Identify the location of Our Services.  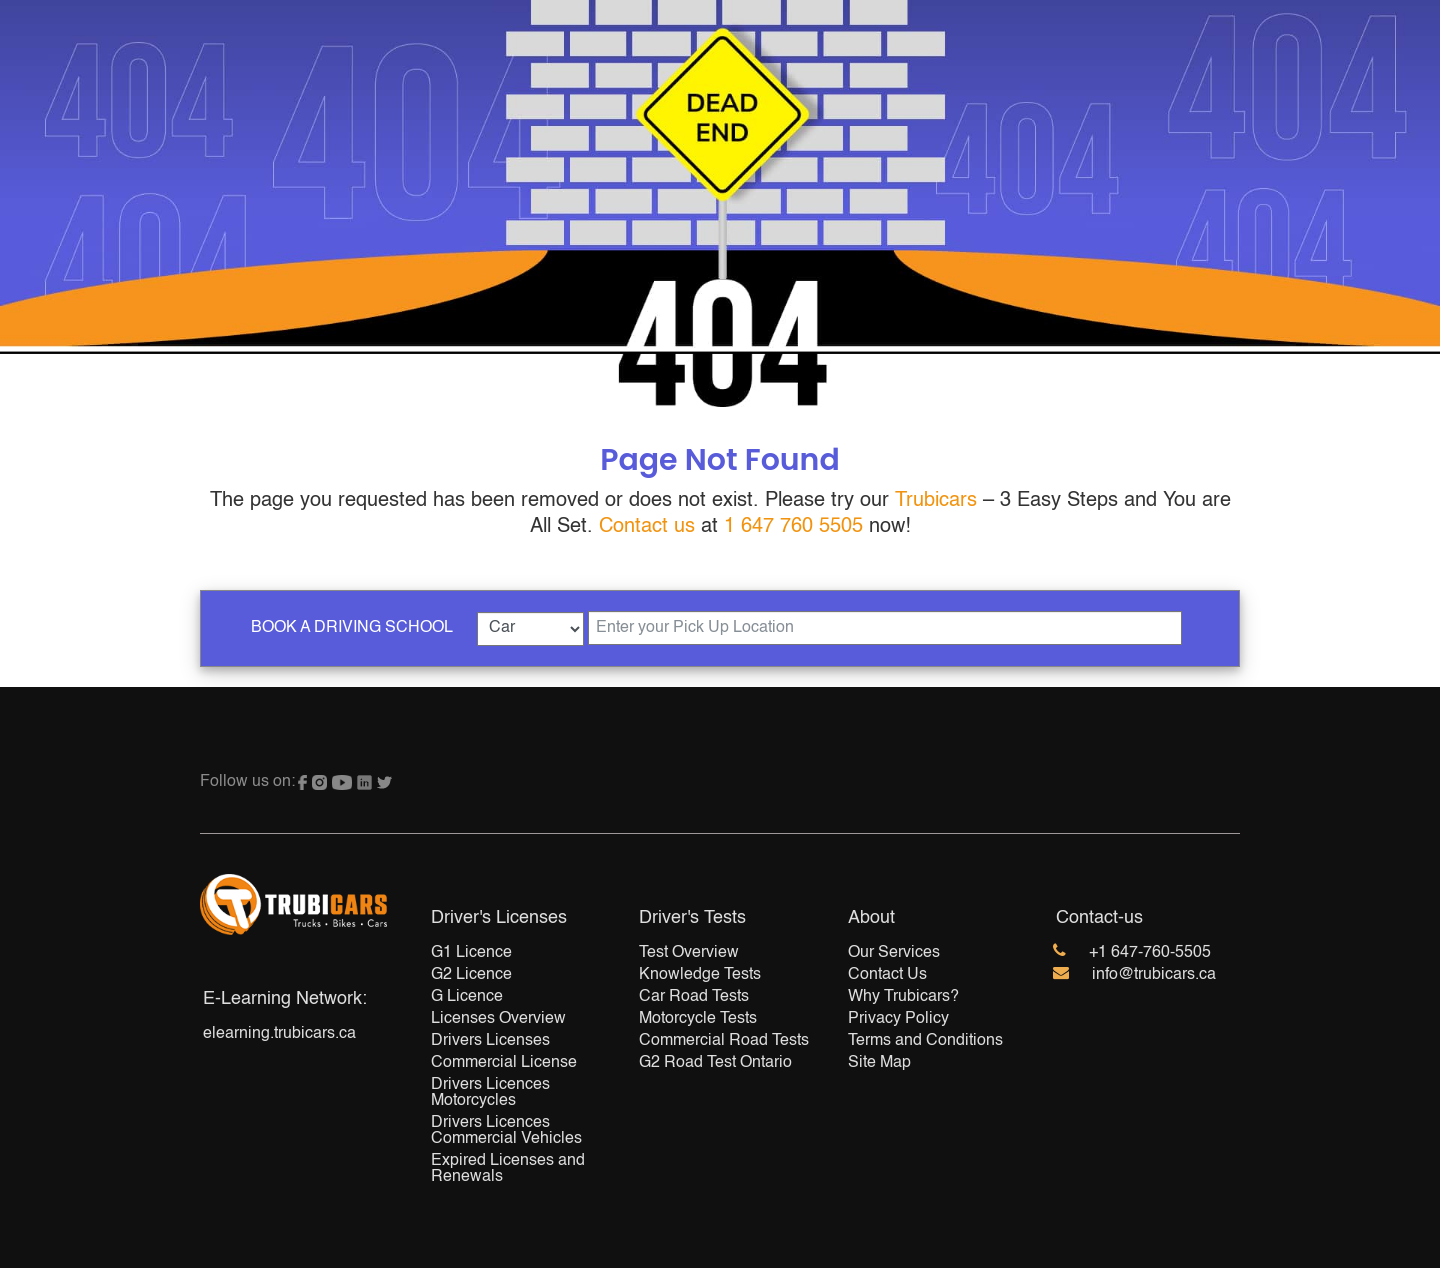
(894, 953).